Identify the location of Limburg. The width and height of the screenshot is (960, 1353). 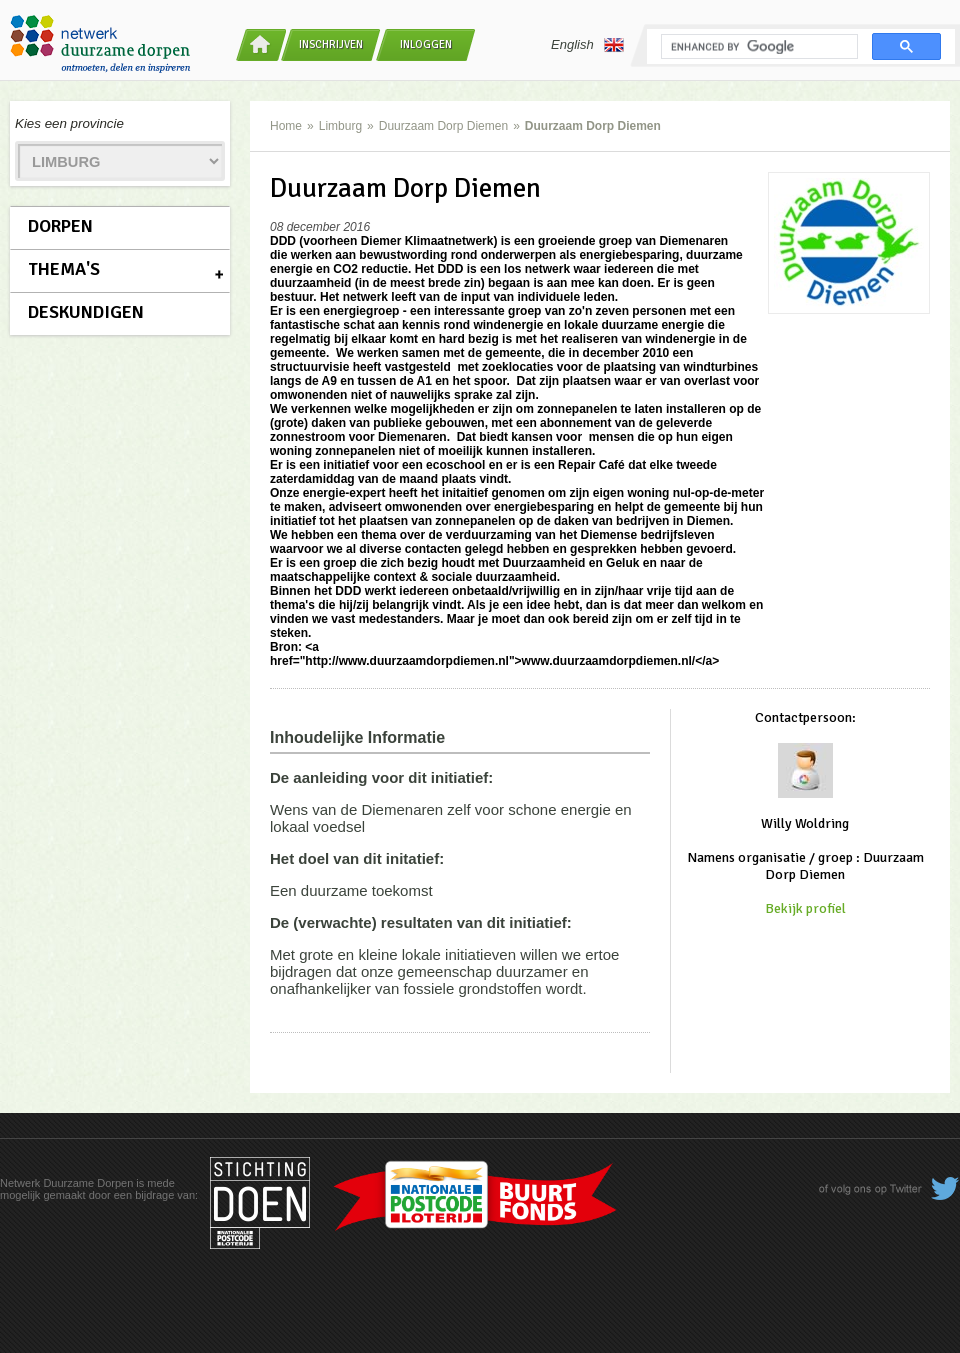
(340, 126).